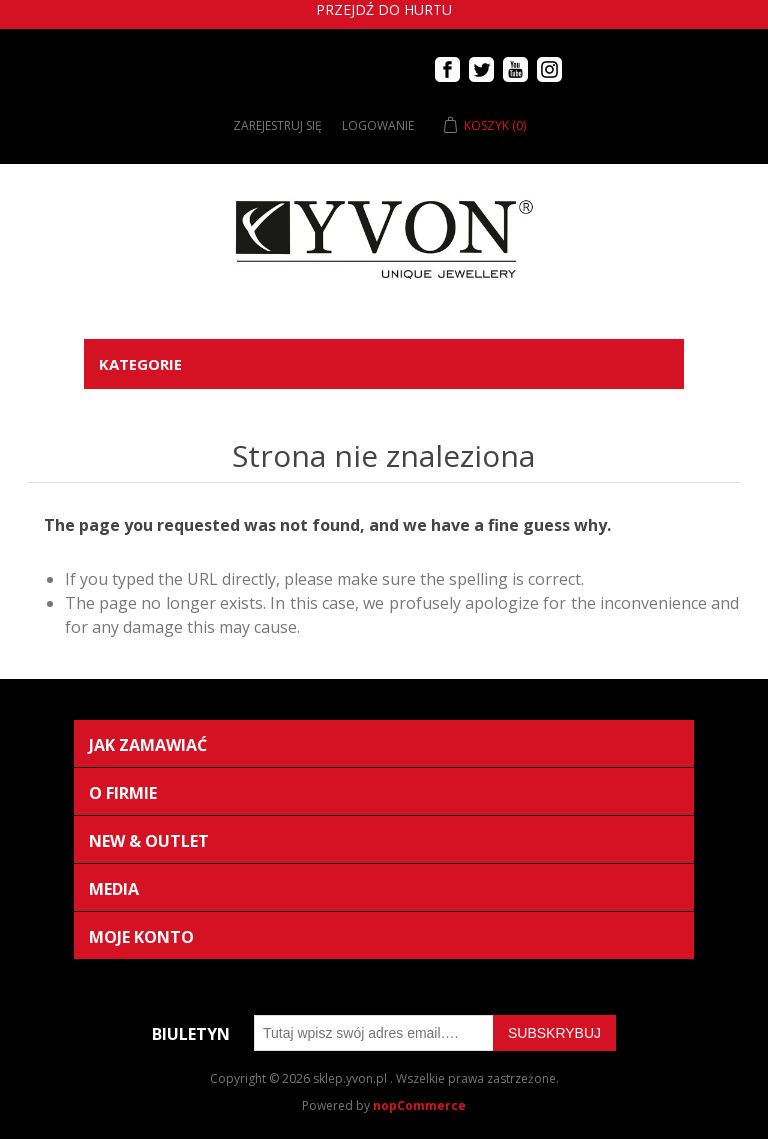 The image size is (768, 1139). I want to click on Zarejestruj się, so click(277, 125).